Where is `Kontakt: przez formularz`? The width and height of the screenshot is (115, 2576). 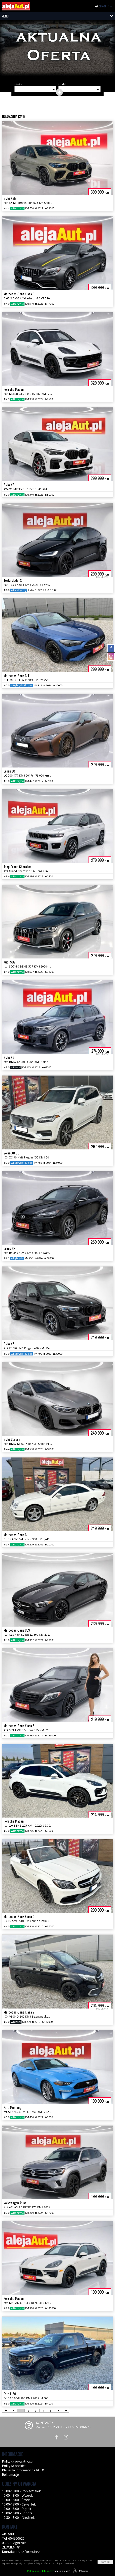
Kontakt: przez formularz is located at coordinates (21, 2551).